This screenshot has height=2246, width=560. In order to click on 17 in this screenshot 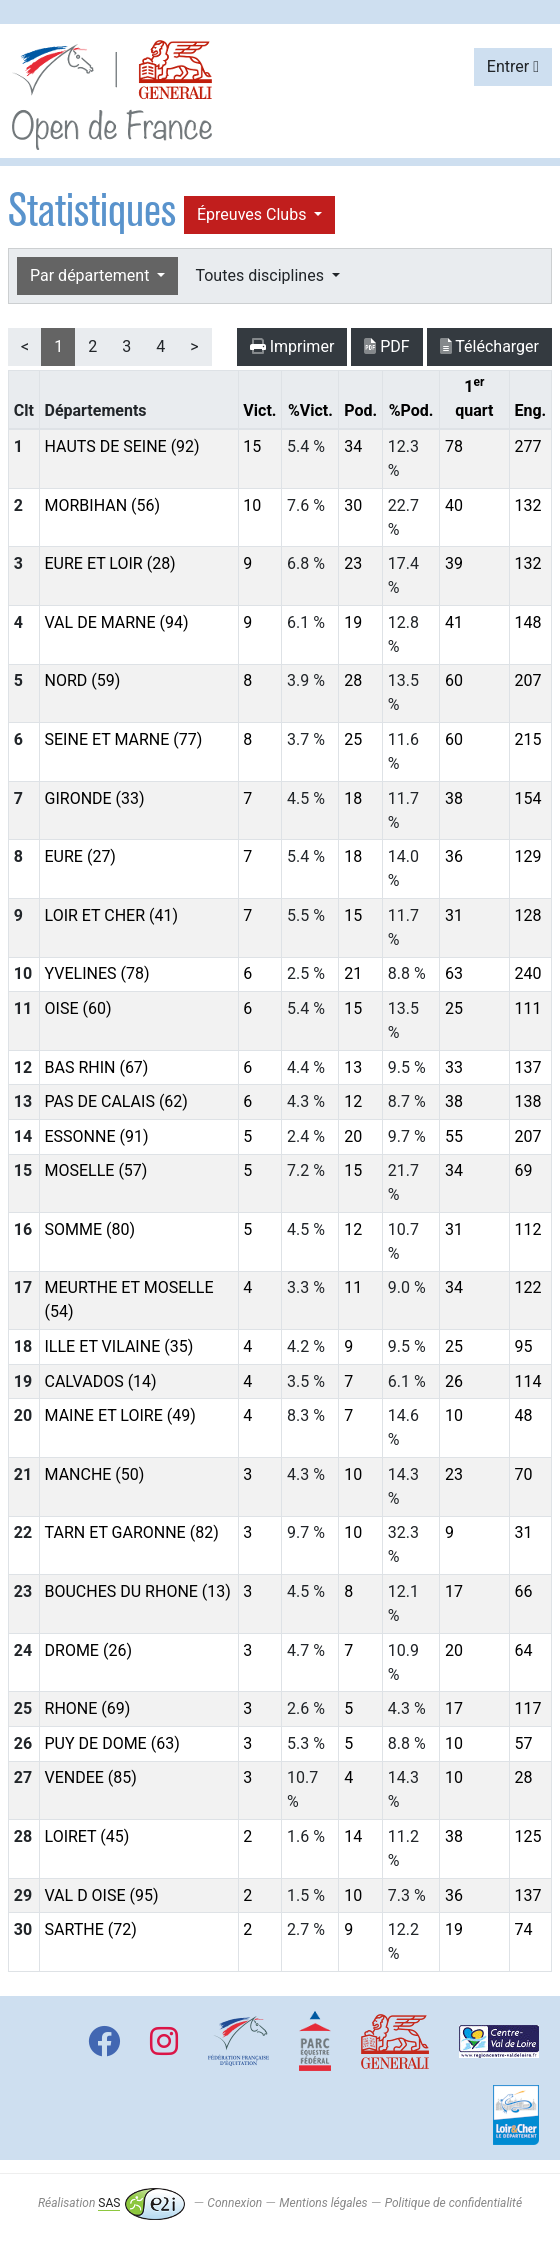, I will do `click(454, 1591)`.